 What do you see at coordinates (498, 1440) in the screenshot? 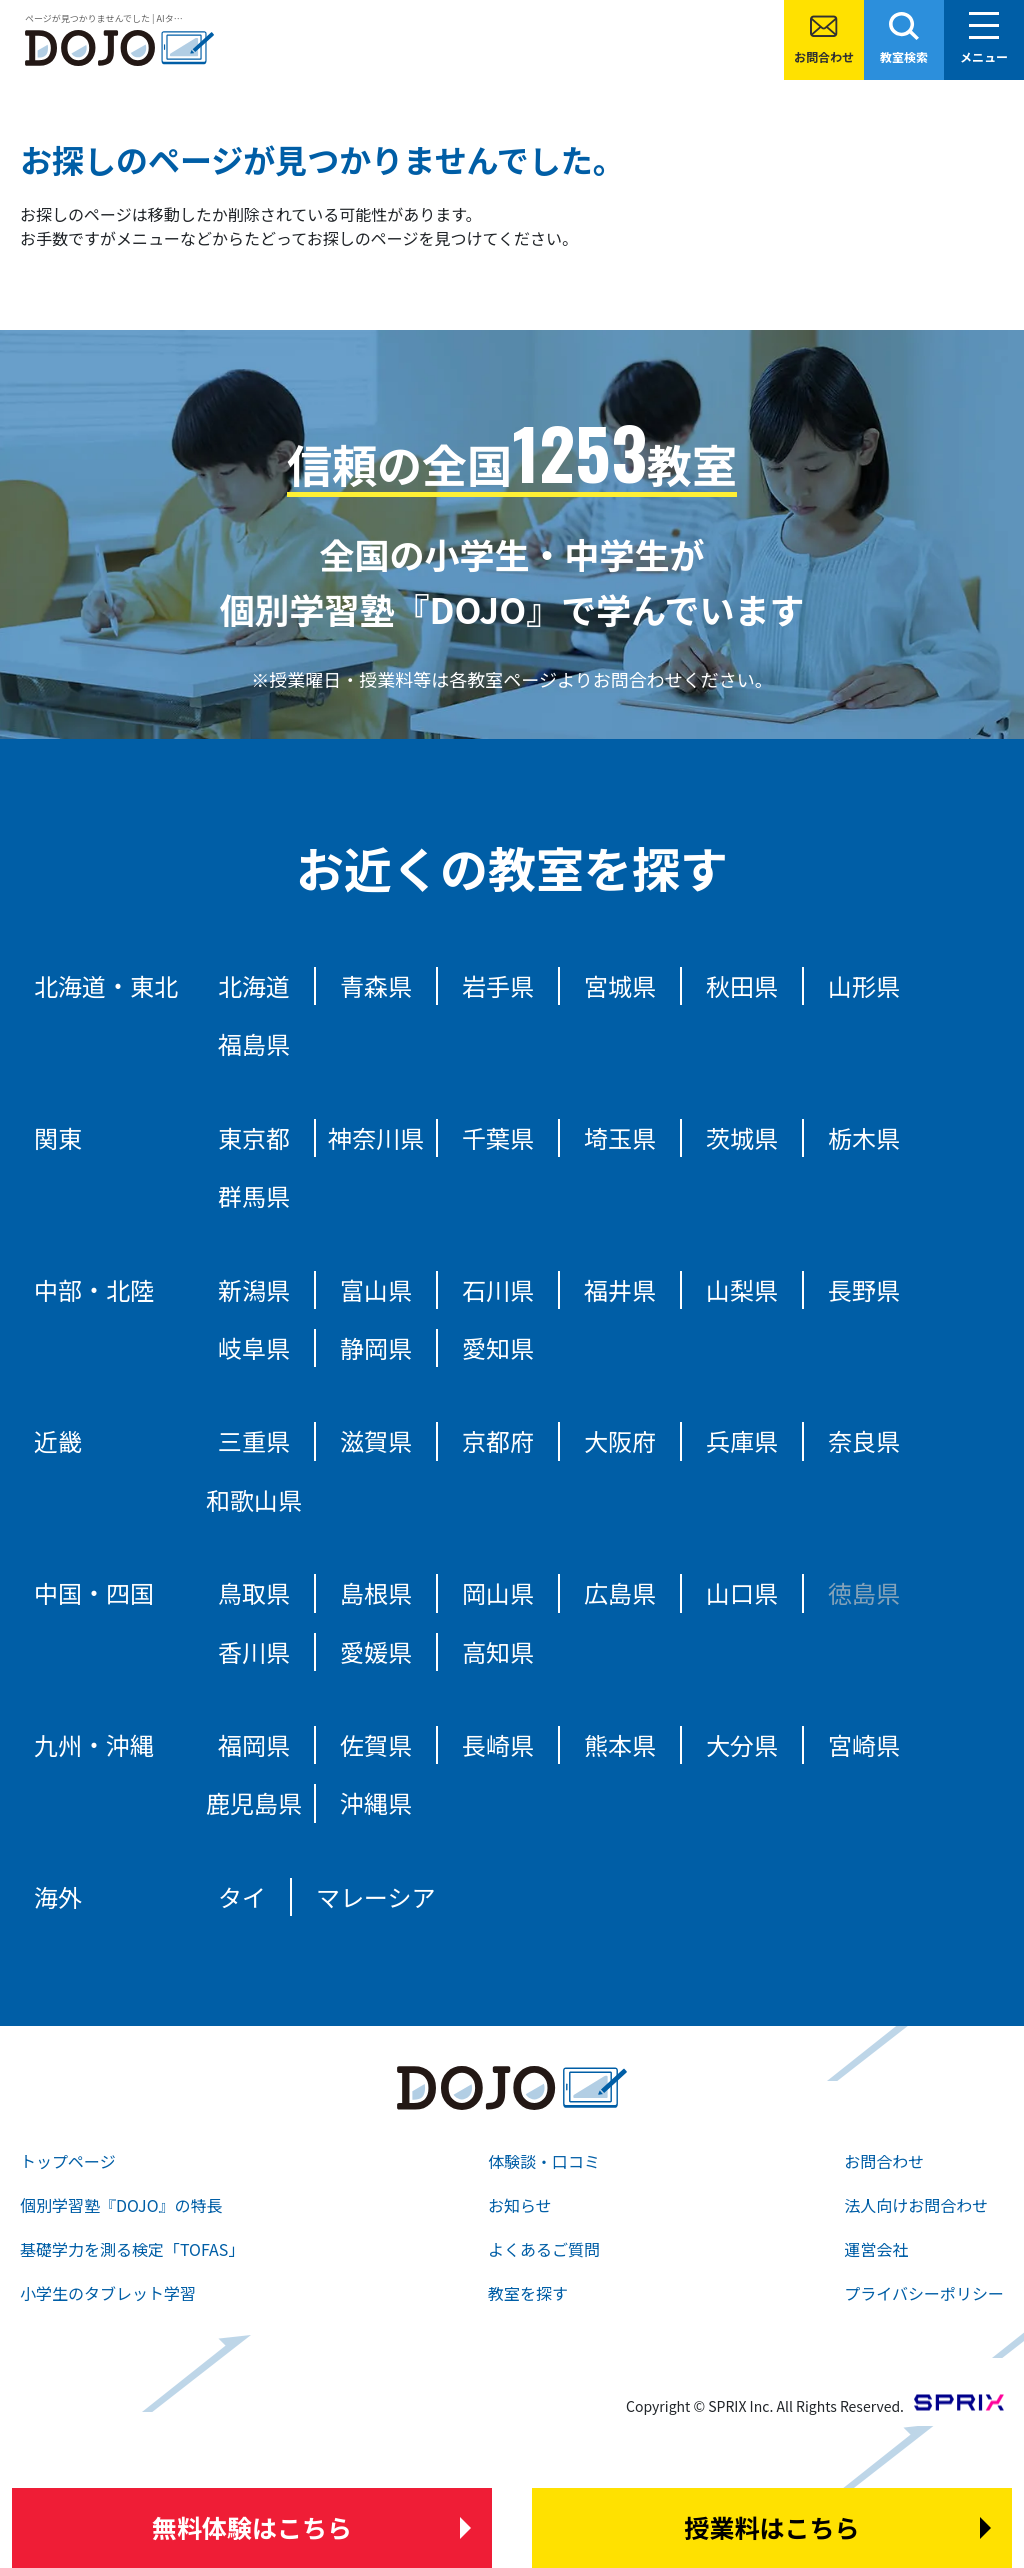
I see `京都府` at bounding box center [498, 1440].